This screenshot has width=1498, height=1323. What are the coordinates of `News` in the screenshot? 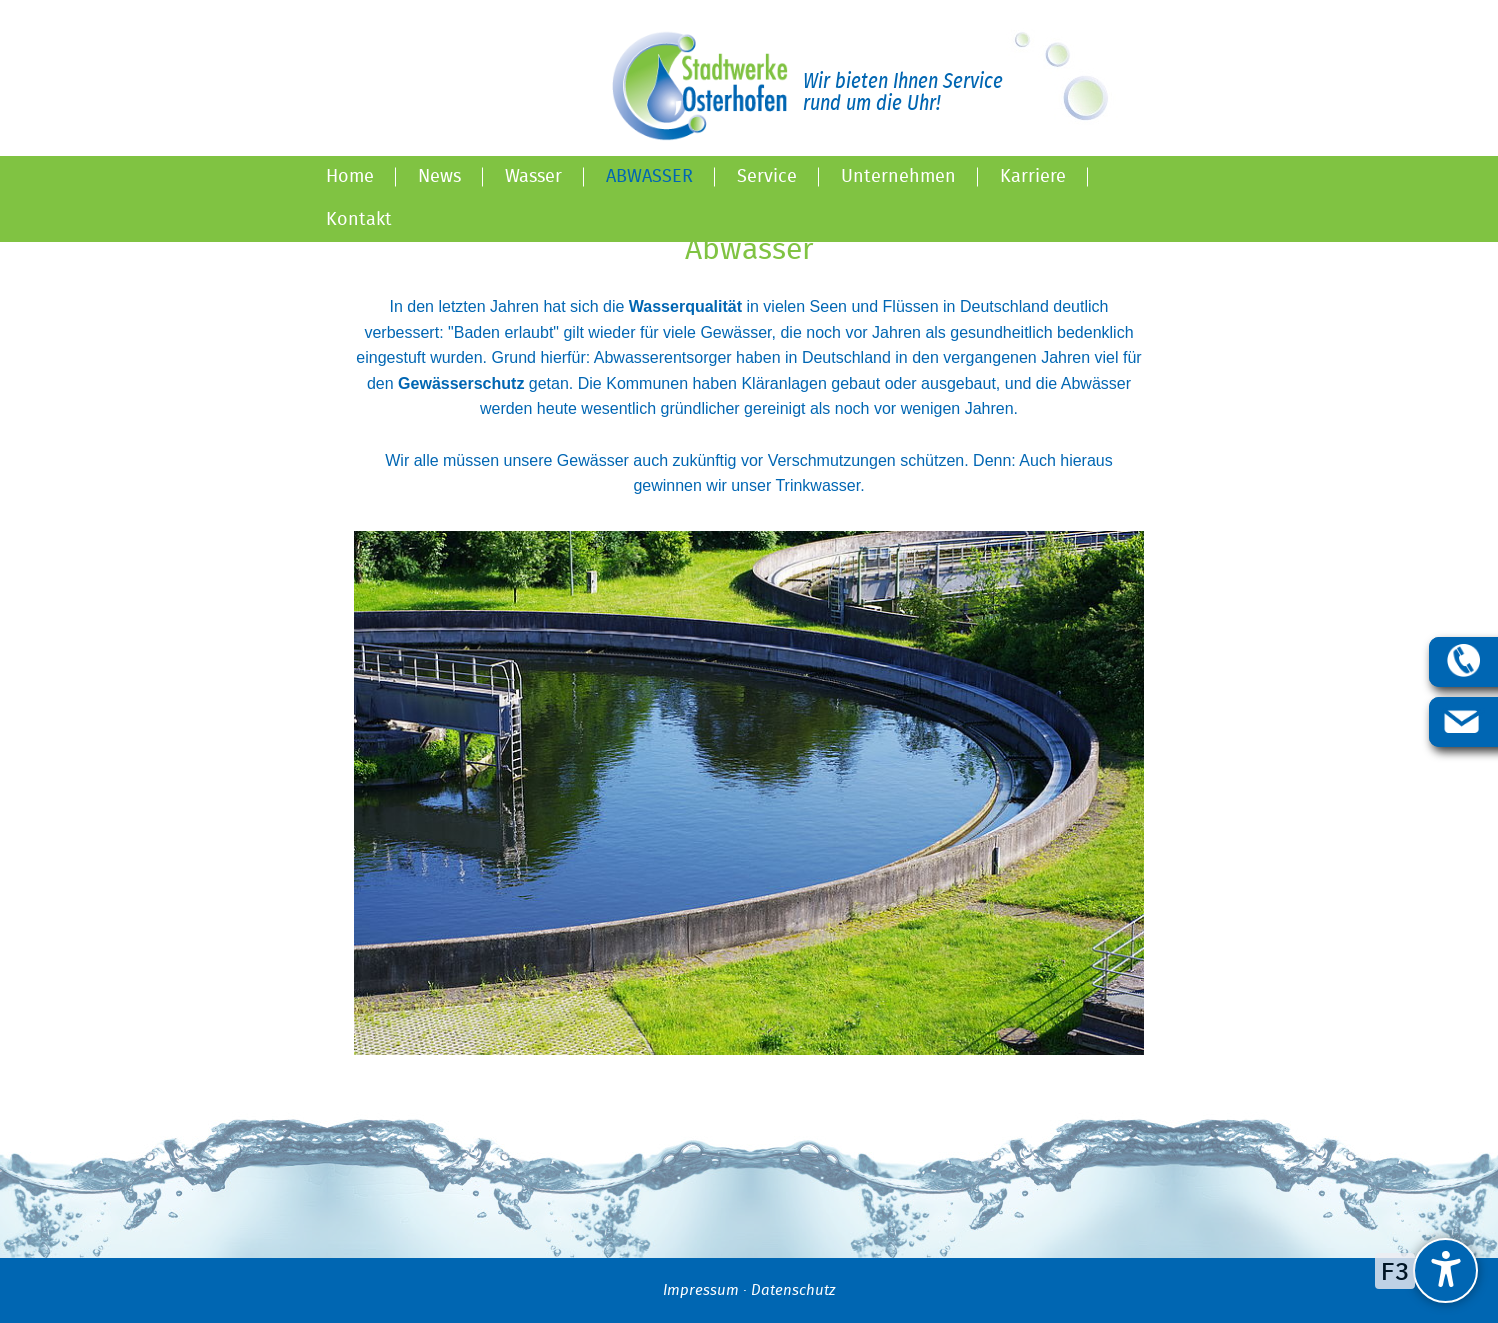 It's located at (439, 177).